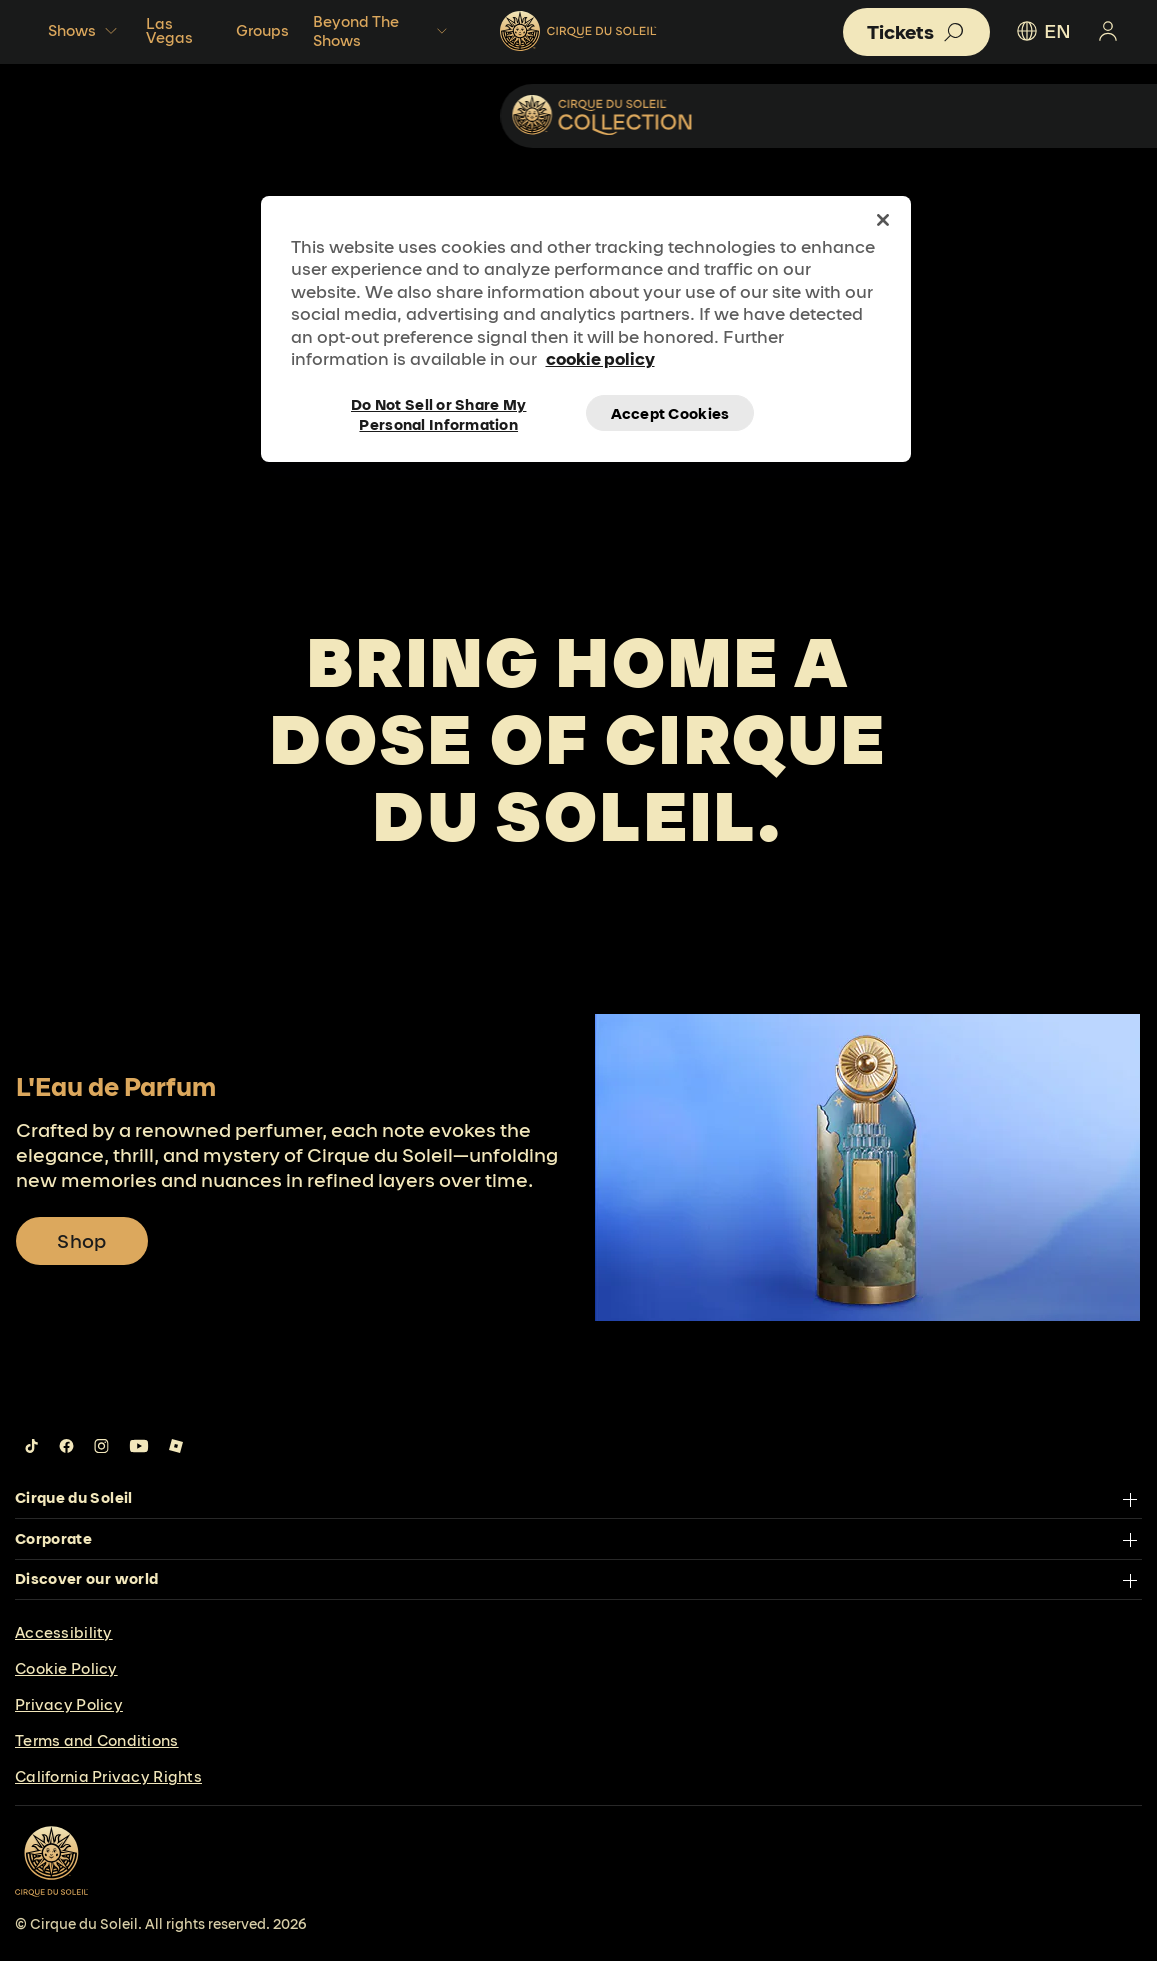 This screenshot has width=1157, height=1961. Describe the element at coordinates (69, 1704) in the screenshot. I see `Privacy Policy` at that location.